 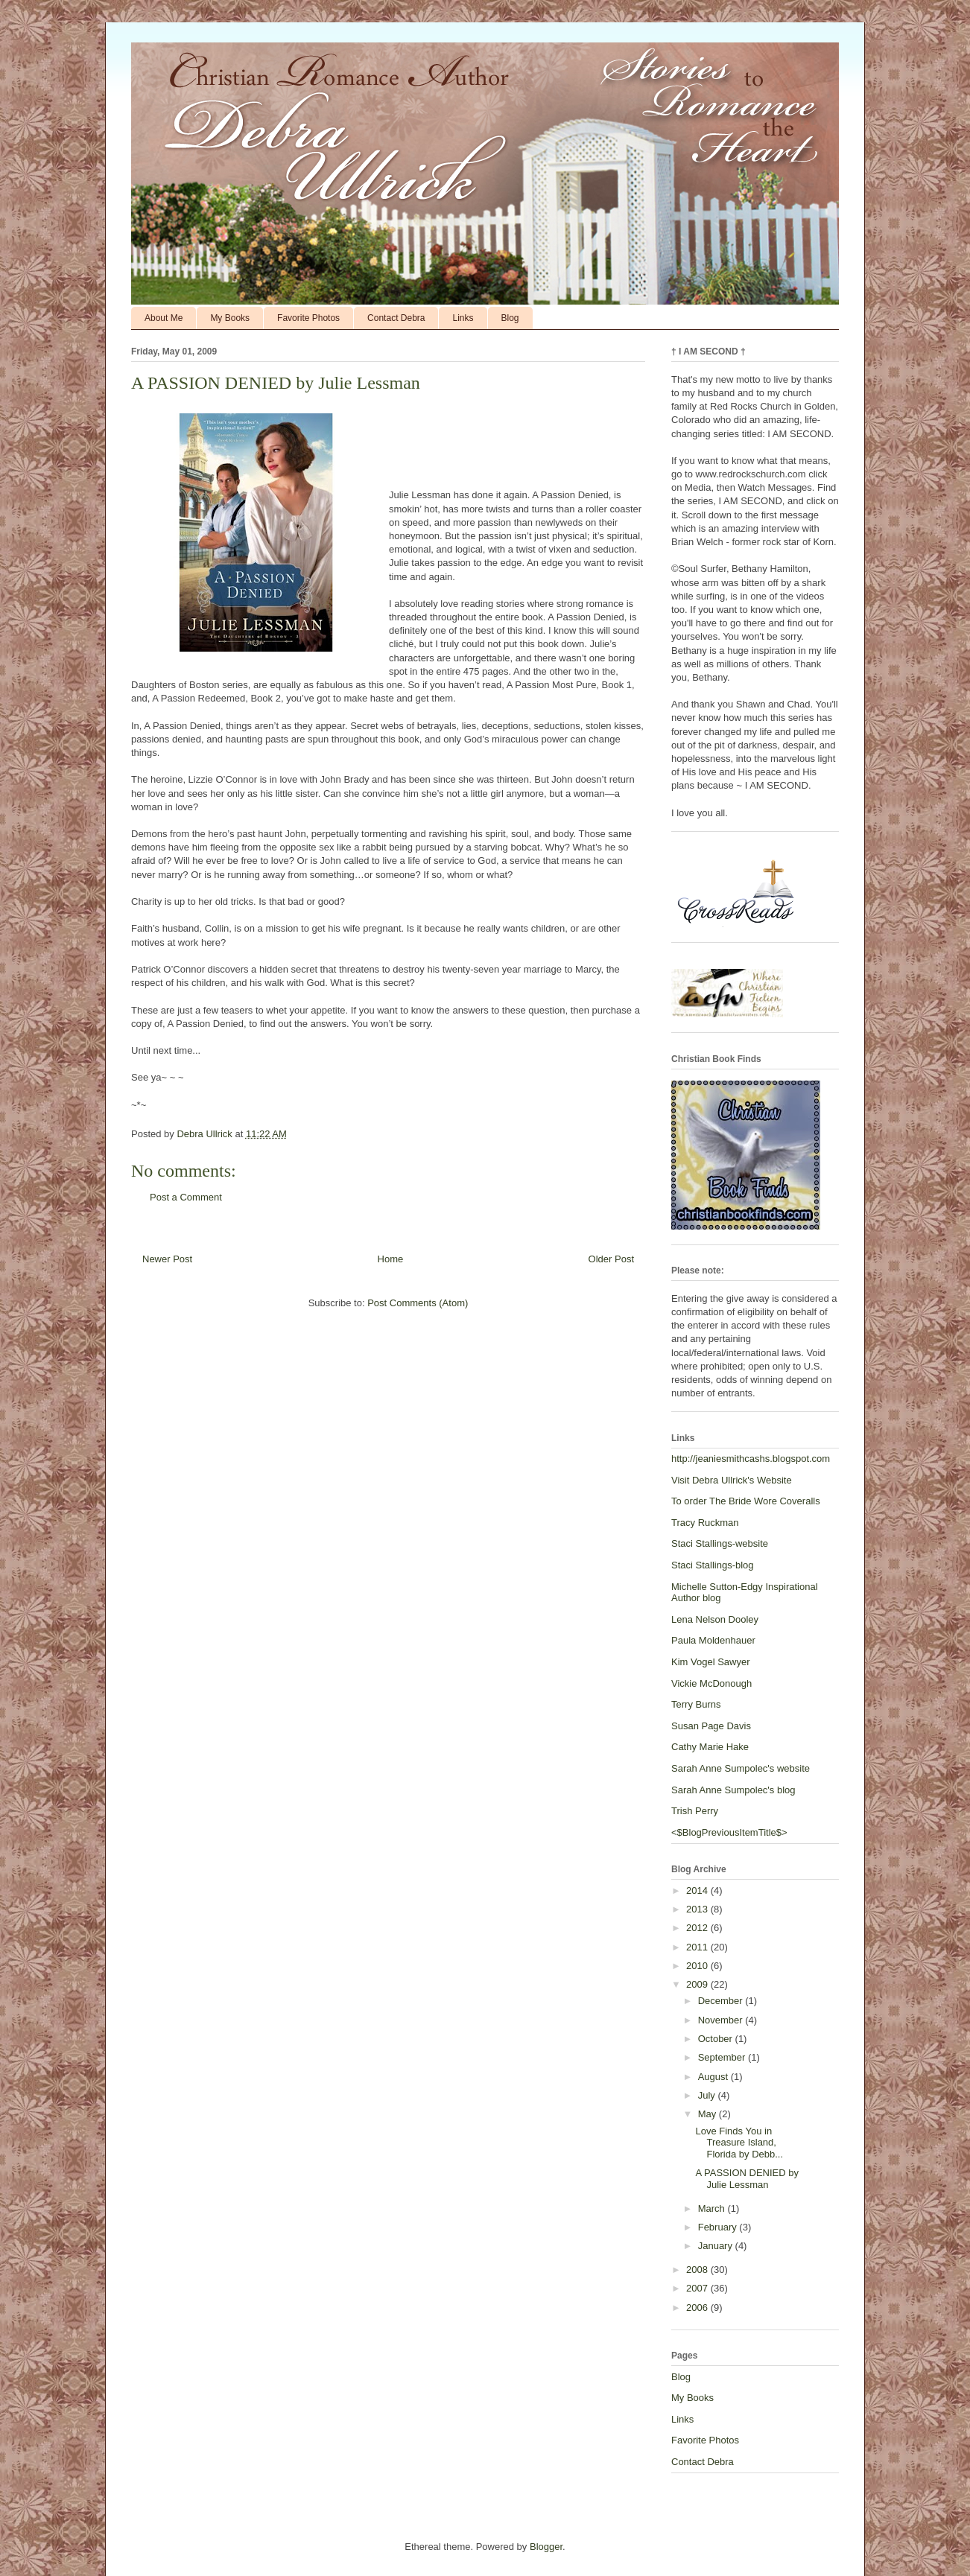 I want to click on August, so click(x=714, y=2076).